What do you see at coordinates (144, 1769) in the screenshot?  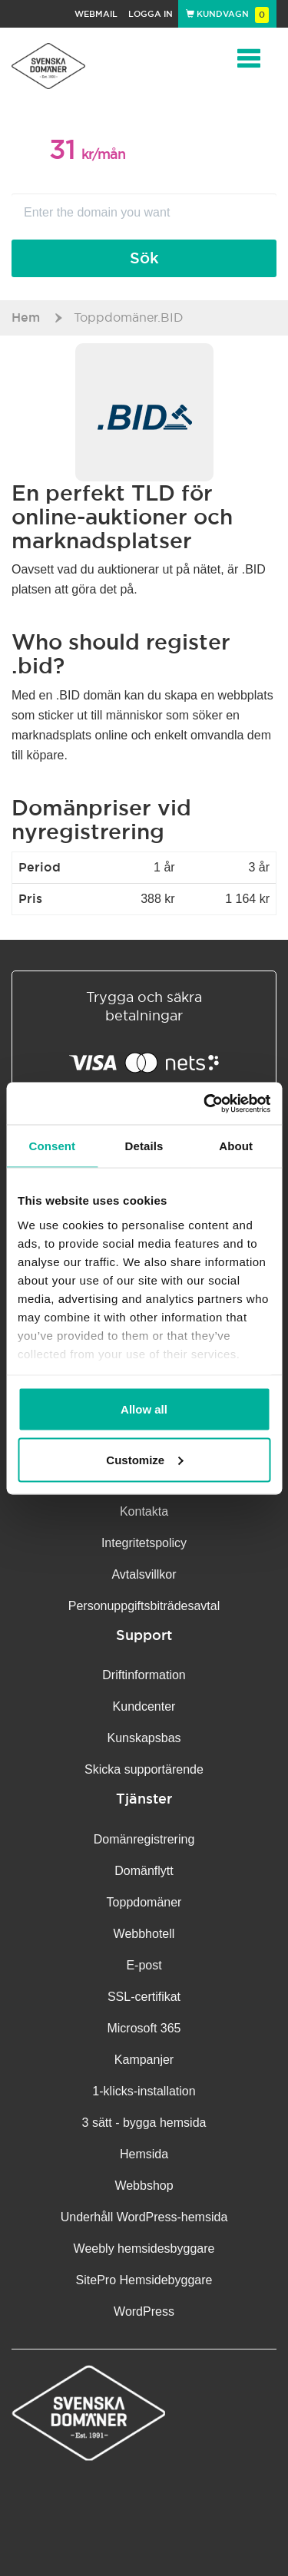 I see `Skicka supportärende` at bounding box center [144, 1769].